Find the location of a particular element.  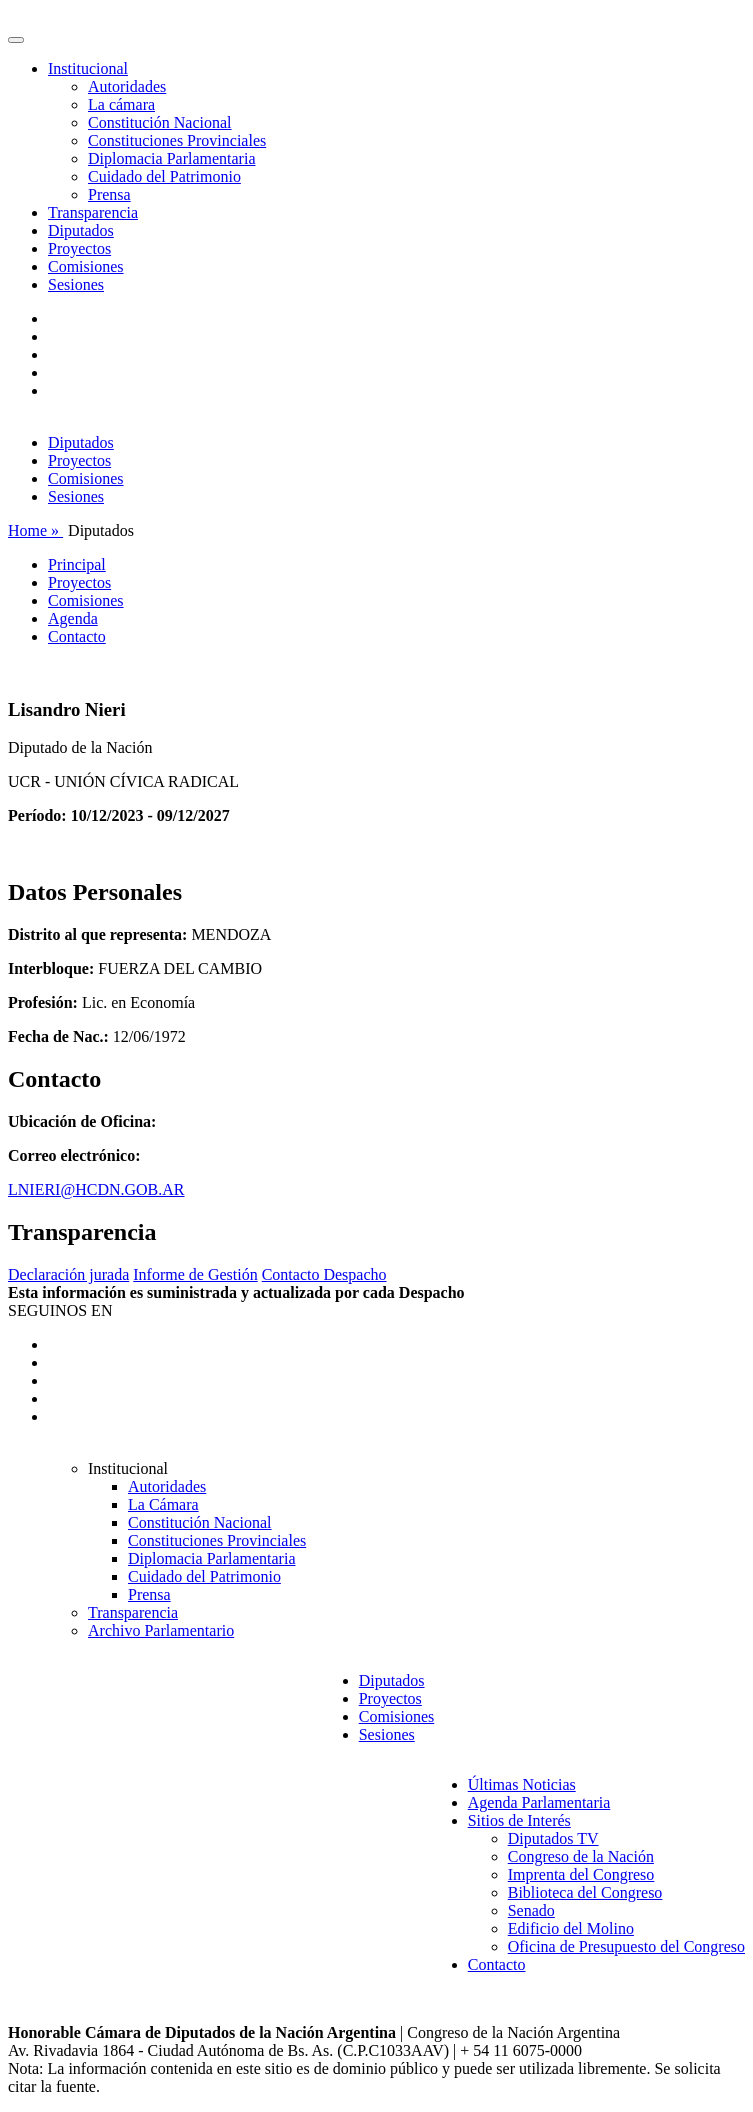

Agenda is located at coordinates (73, 618).